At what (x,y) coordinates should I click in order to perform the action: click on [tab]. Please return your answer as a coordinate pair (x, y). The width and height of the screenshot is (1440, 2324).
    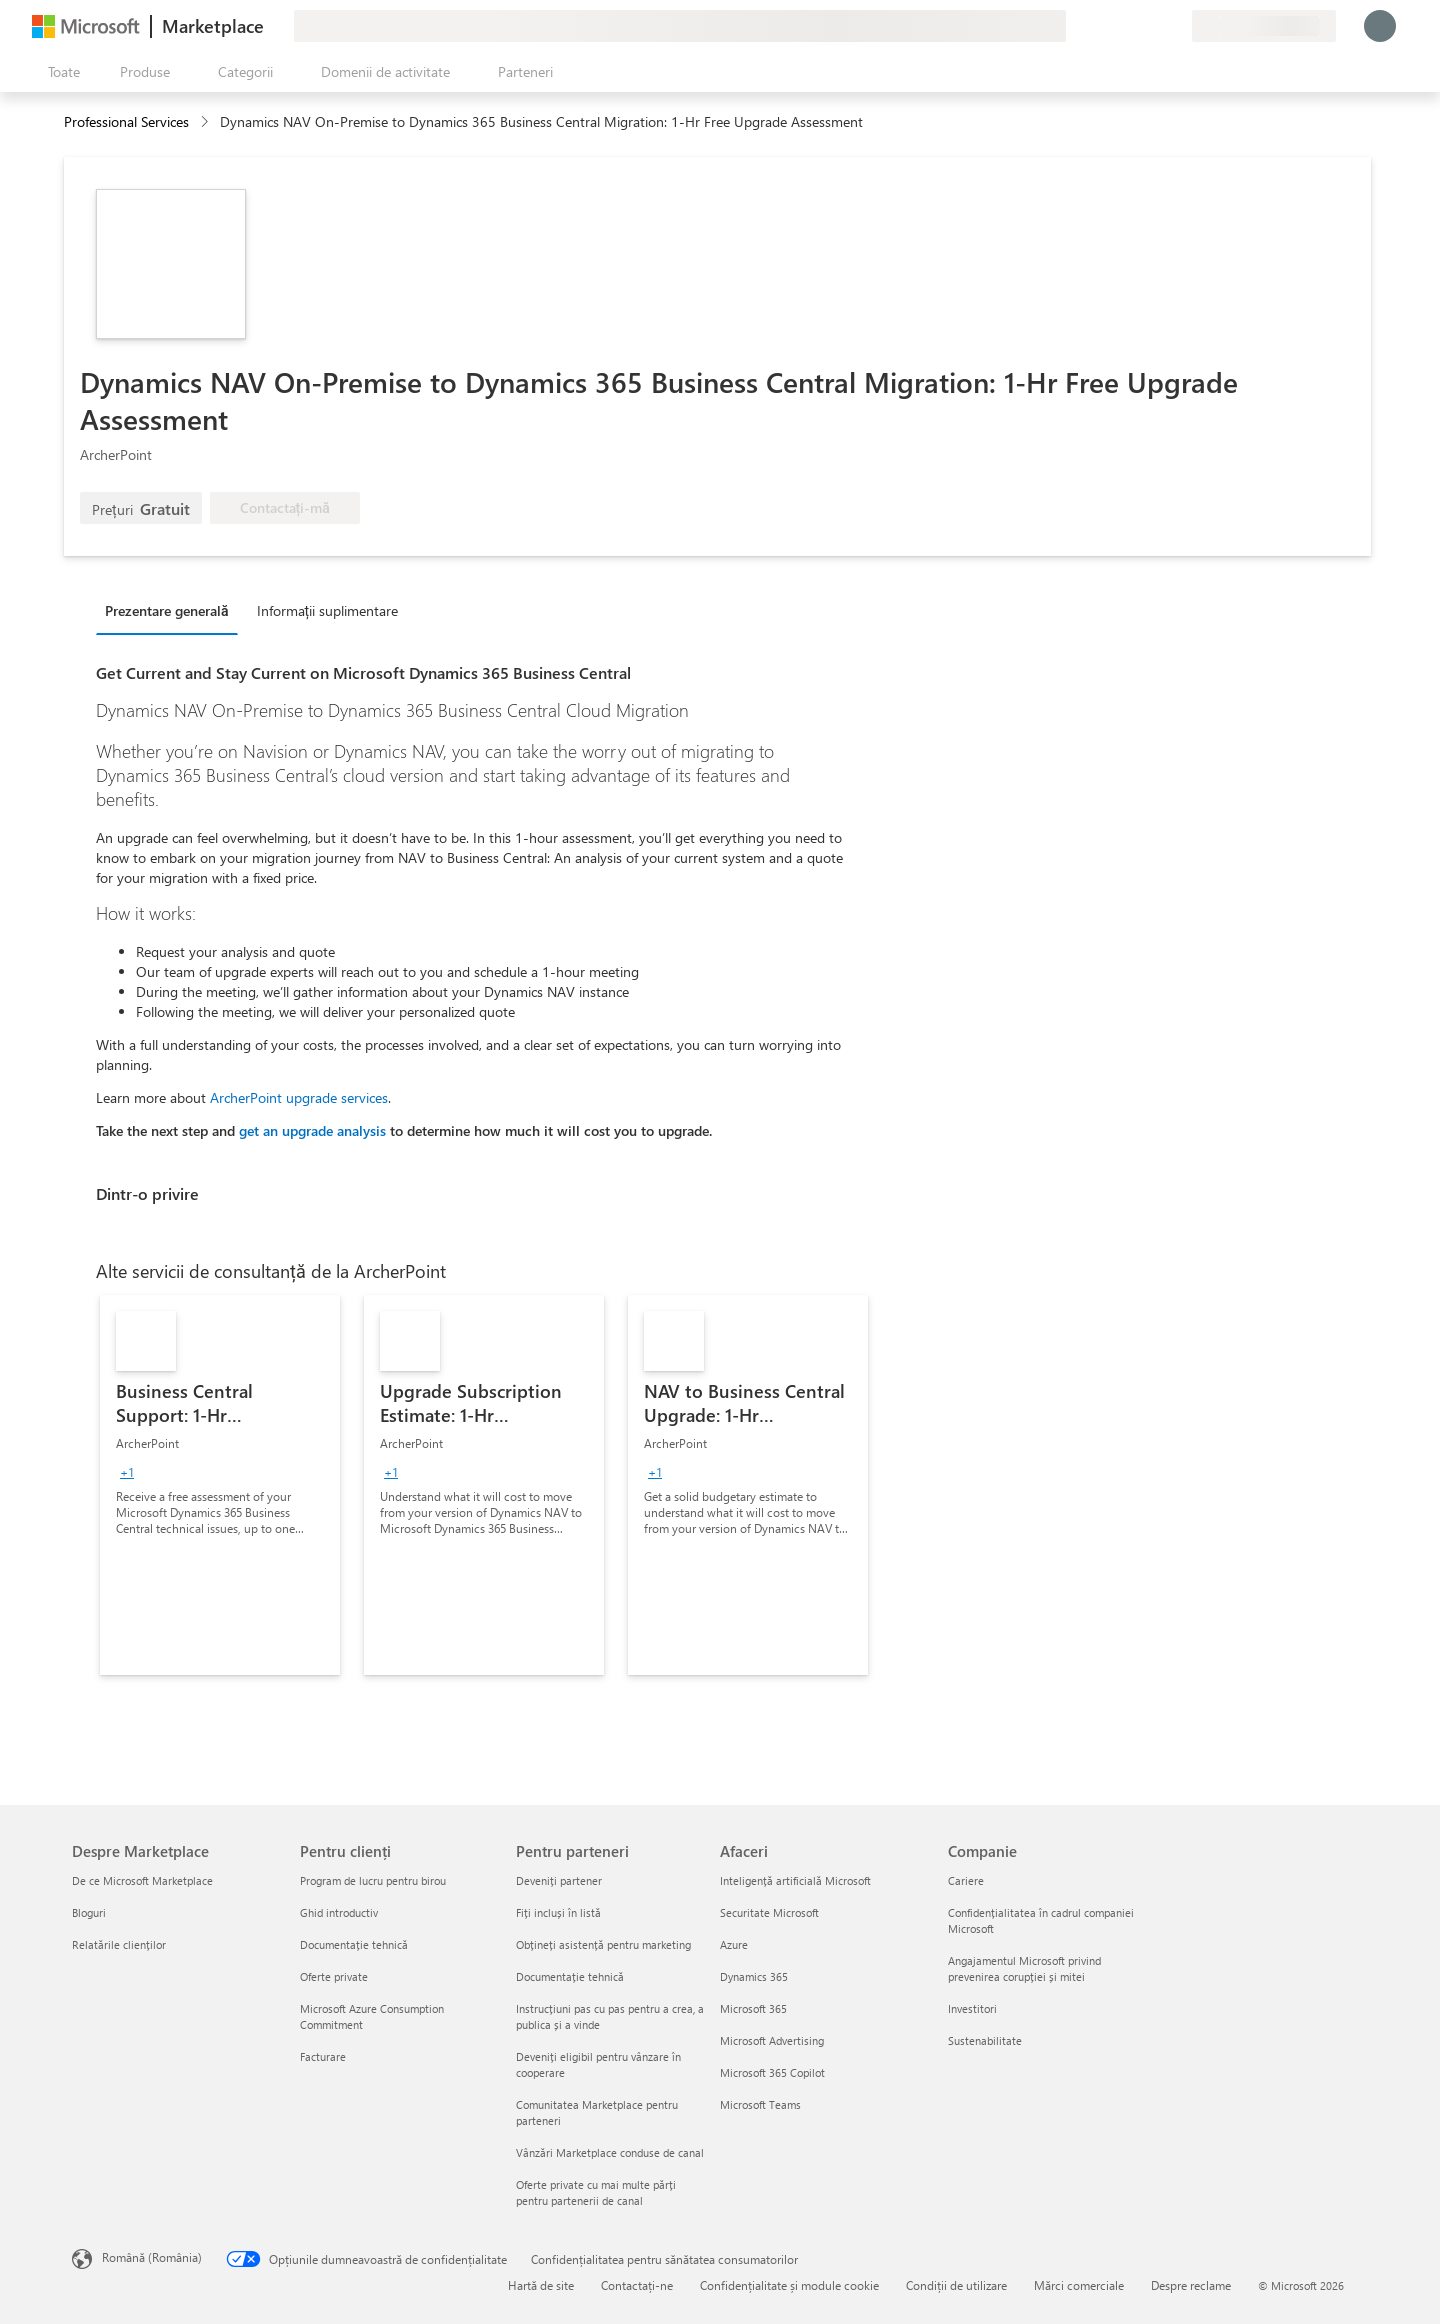
    Looking at the image, I should click on (172, 610).